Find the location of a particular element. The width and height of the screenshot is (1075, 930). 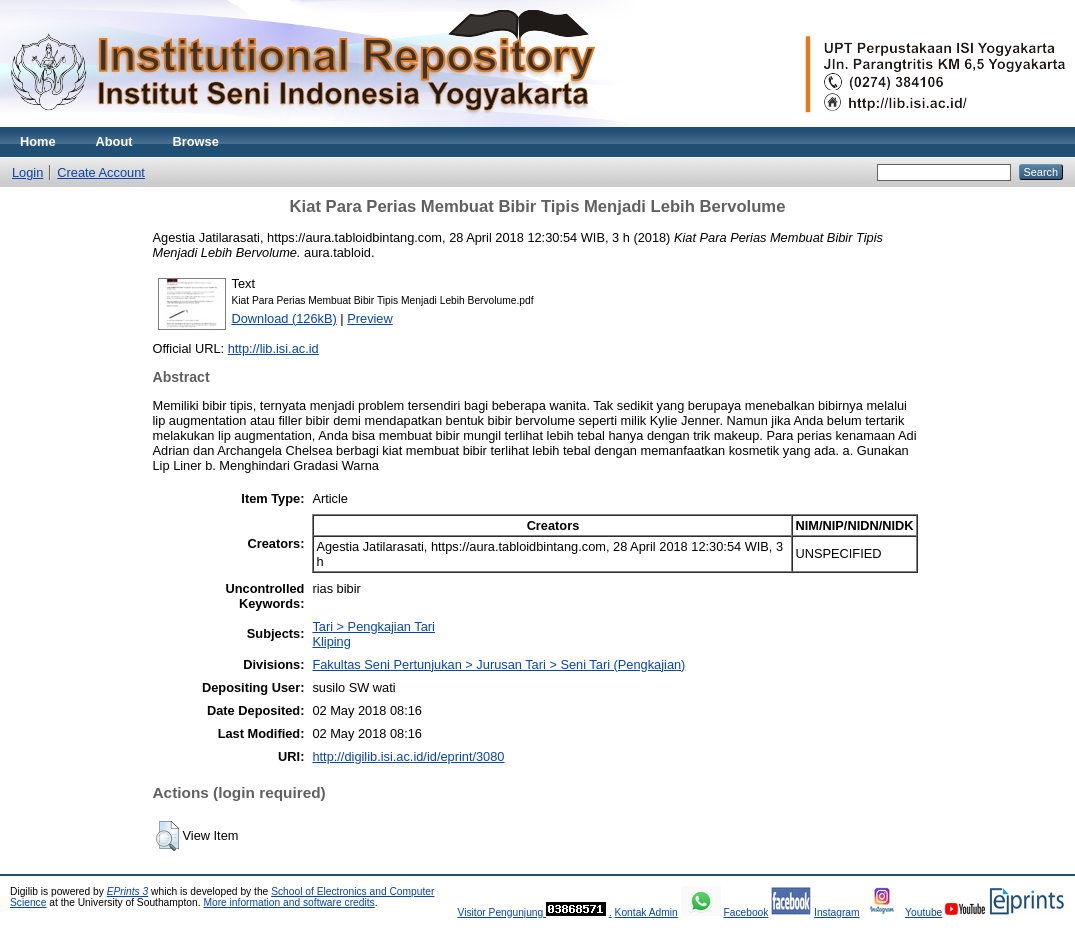

Browse is located at coordinates (196, 141).